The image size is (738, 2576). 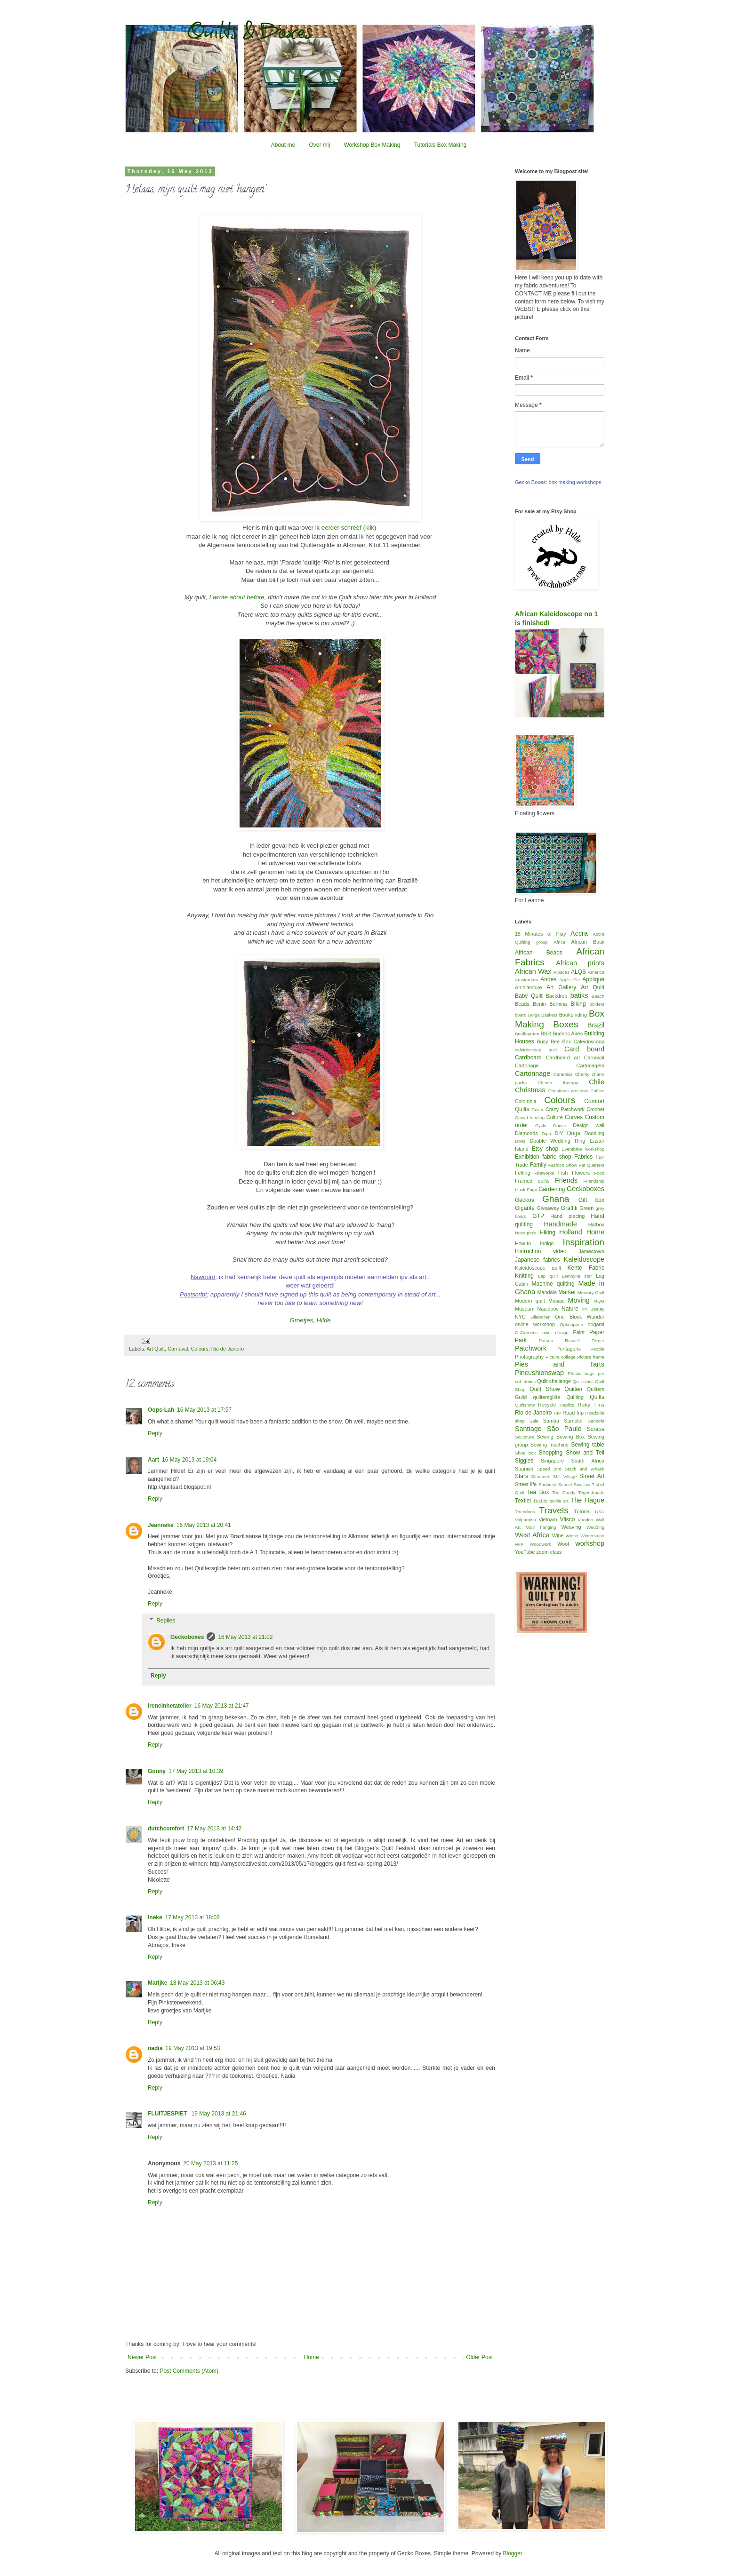 What do you see at coordinates (567, 1404) in the screenshot?
I see `Replica` at bounding box center [567, 1404].